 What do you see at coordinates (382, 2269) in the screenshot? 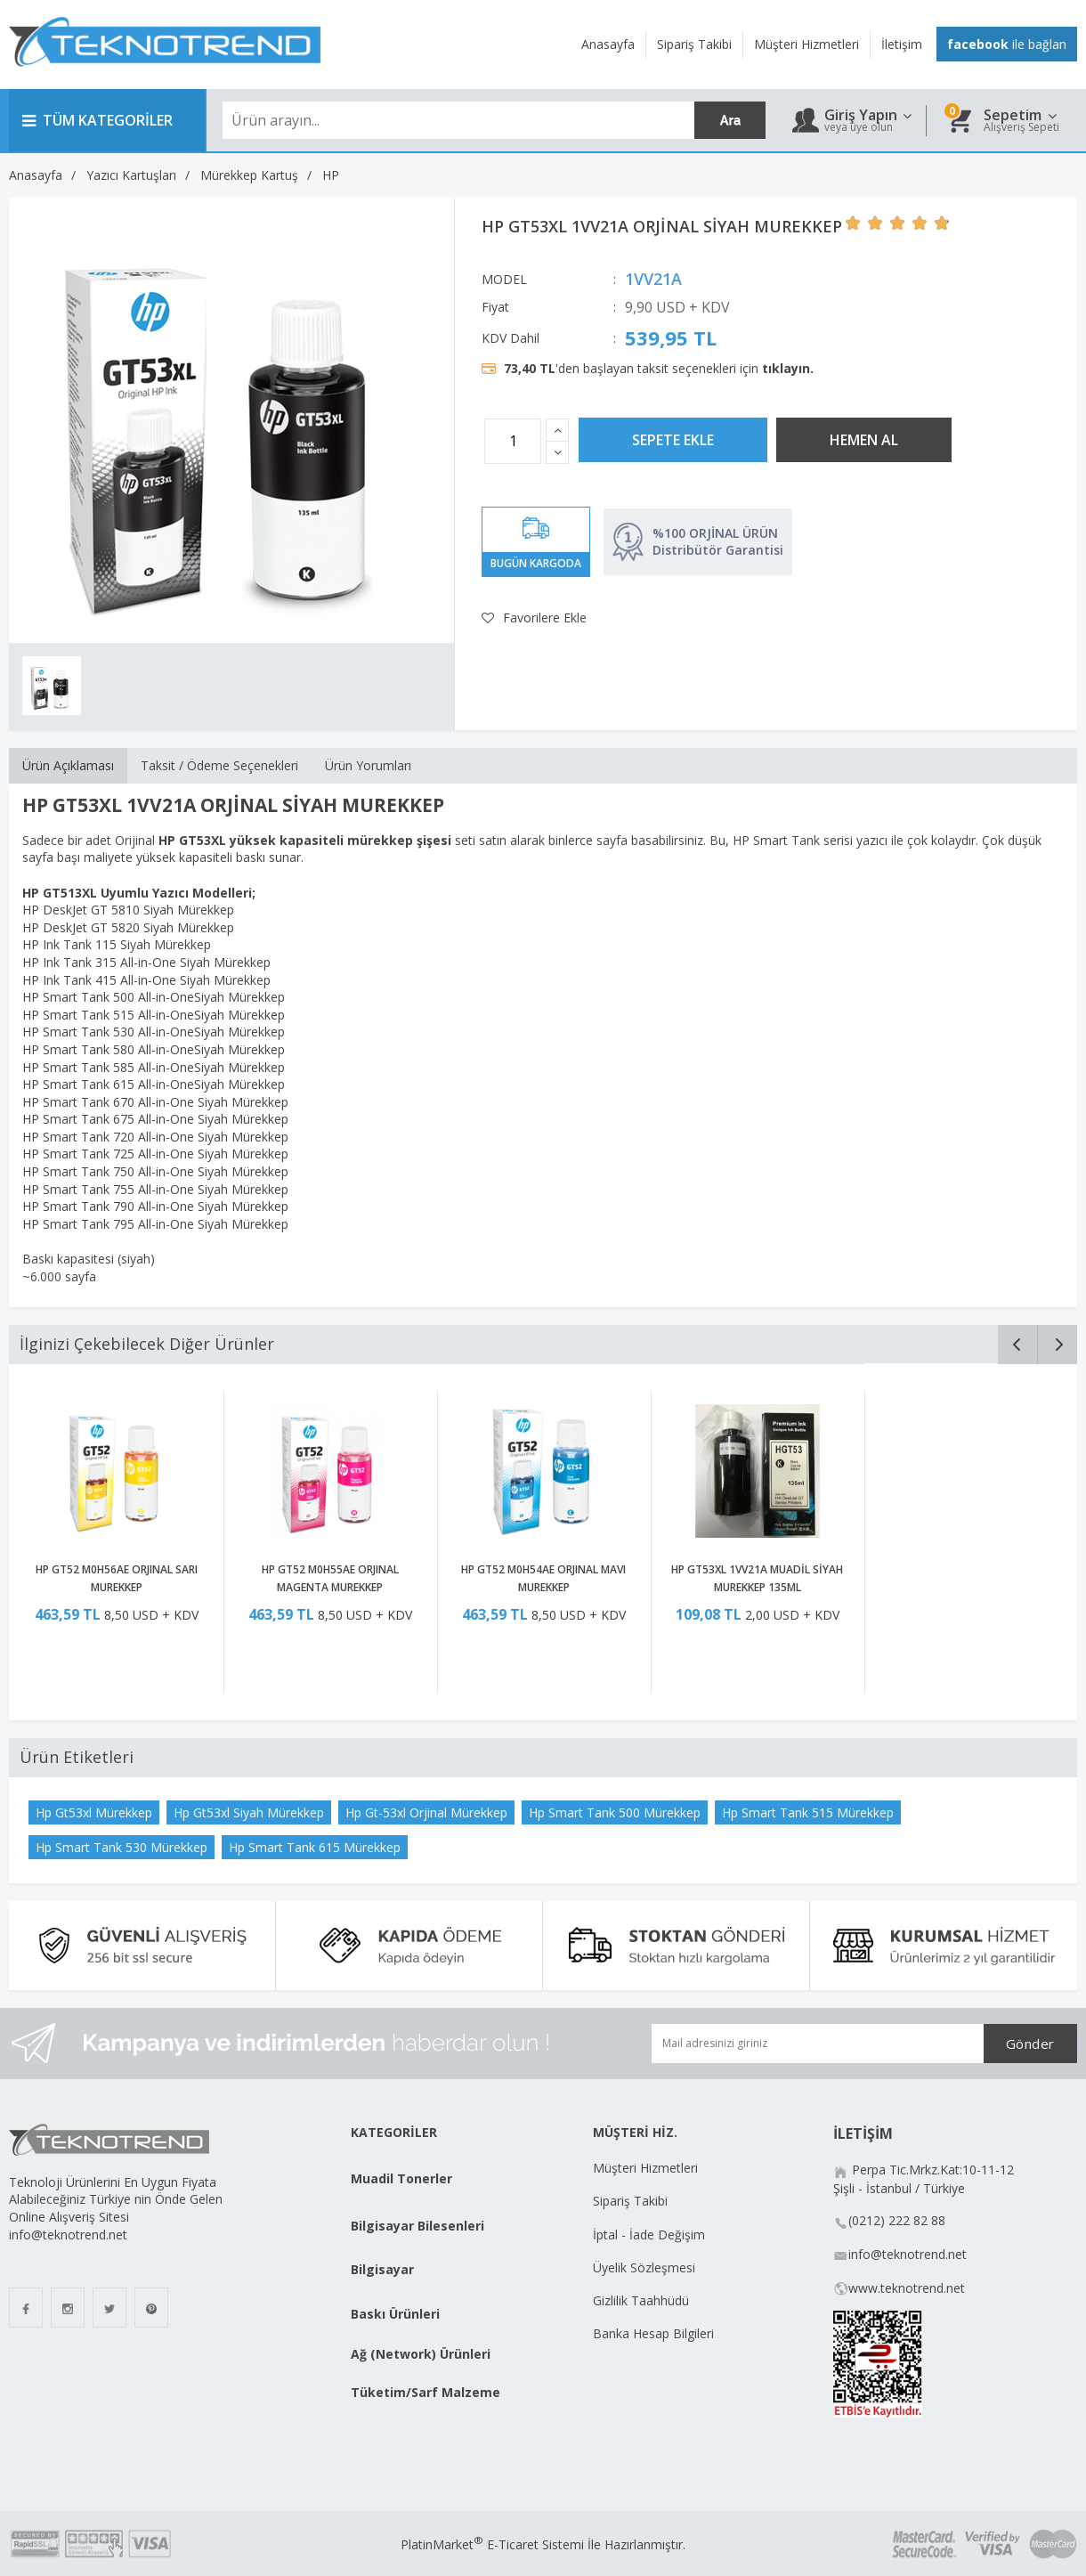
I see `Bilgisayar` at bounding box center [382, 2269].